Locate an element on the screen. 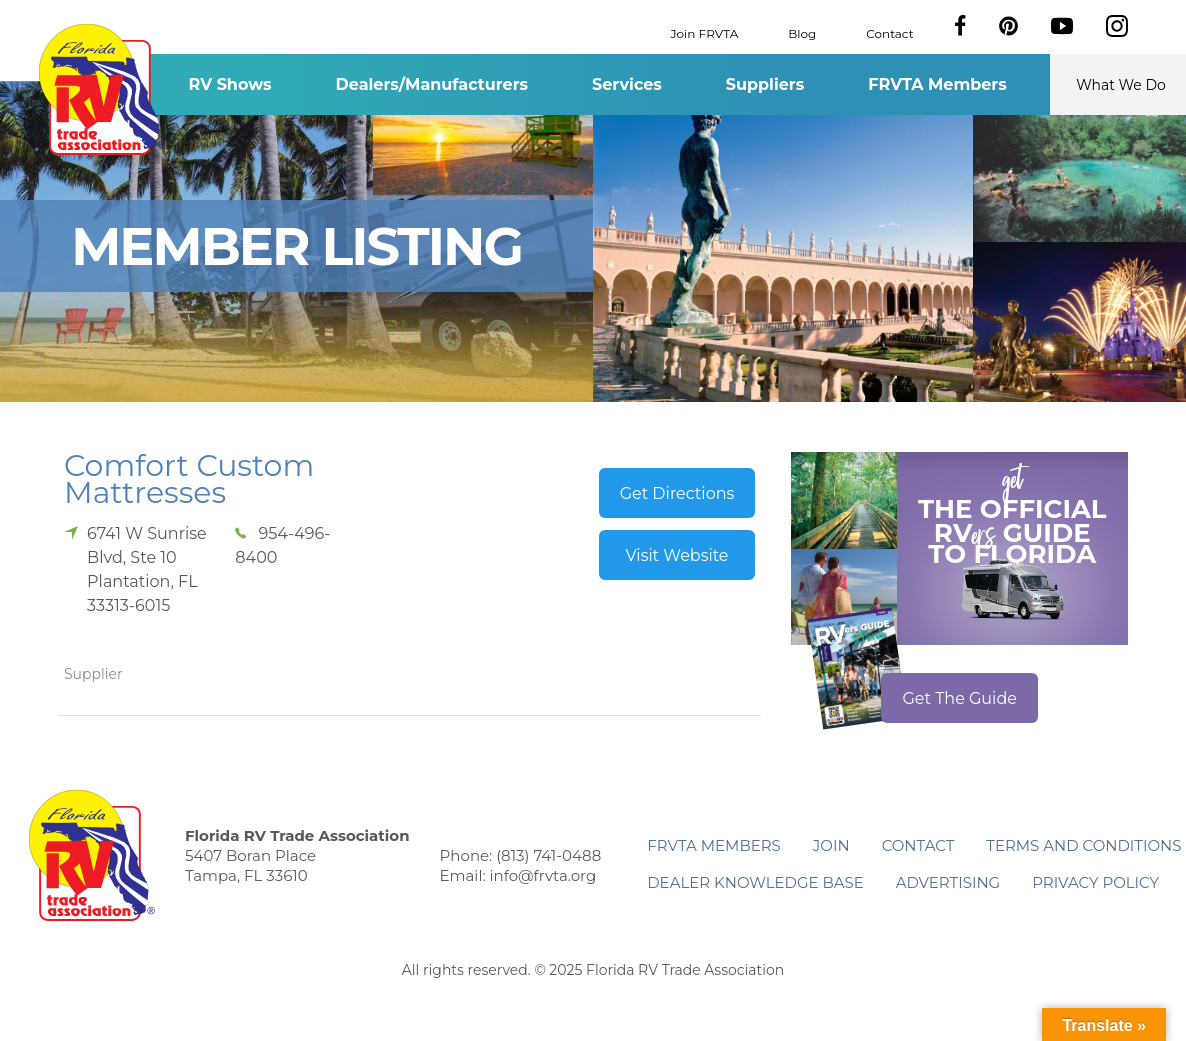  Services is located at coordinates (627, 84).